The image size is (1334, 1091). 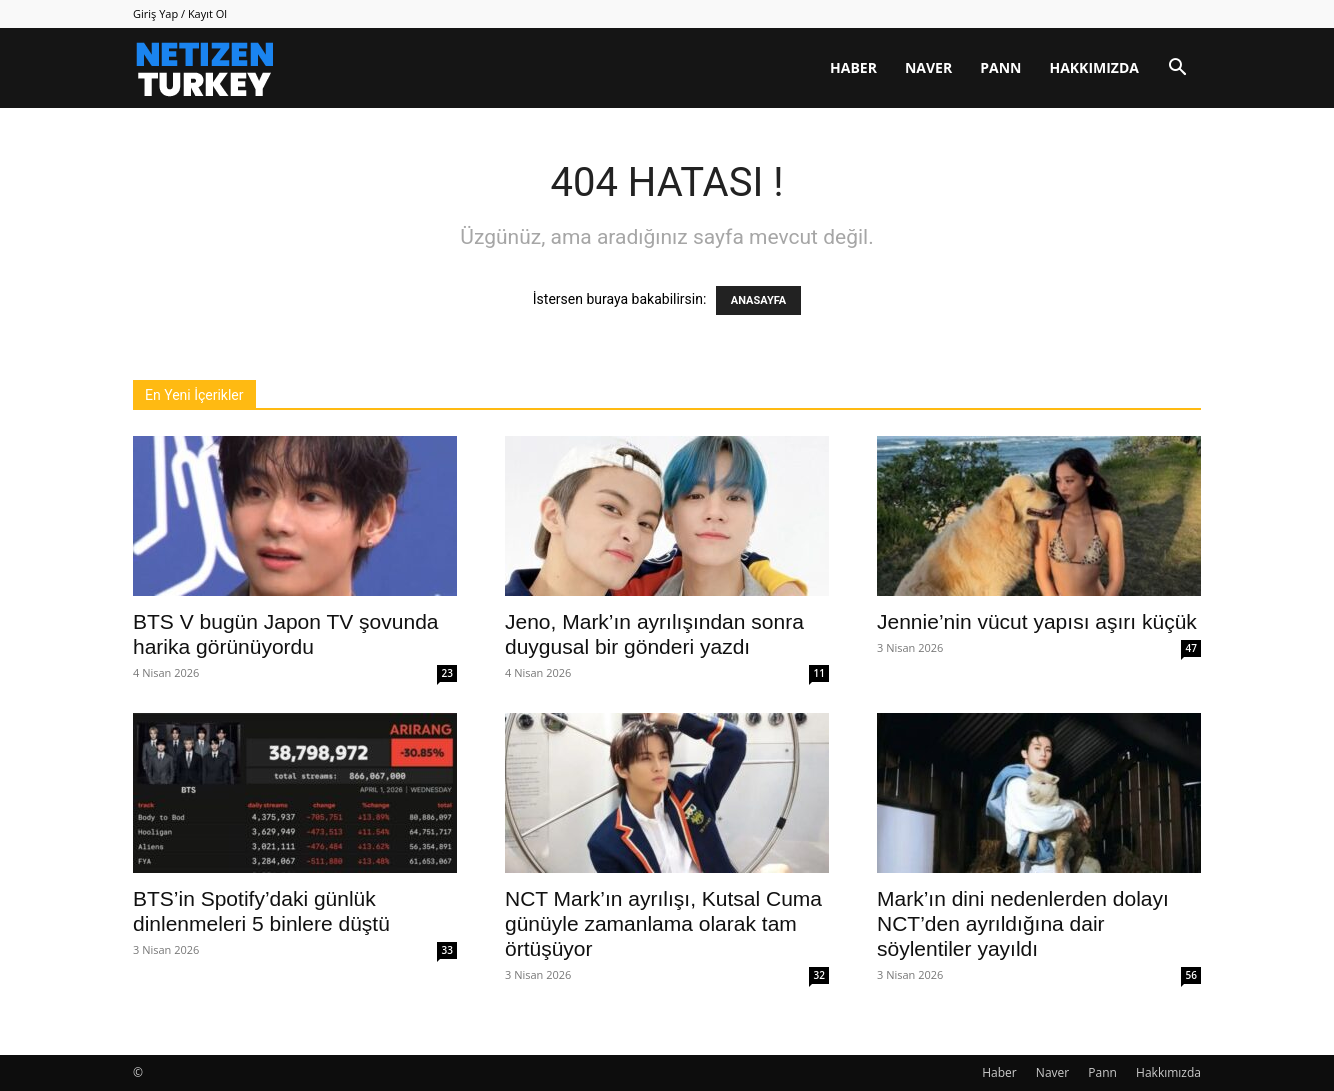 I want to click on ANASAYFA, so click(x=758, y=300).